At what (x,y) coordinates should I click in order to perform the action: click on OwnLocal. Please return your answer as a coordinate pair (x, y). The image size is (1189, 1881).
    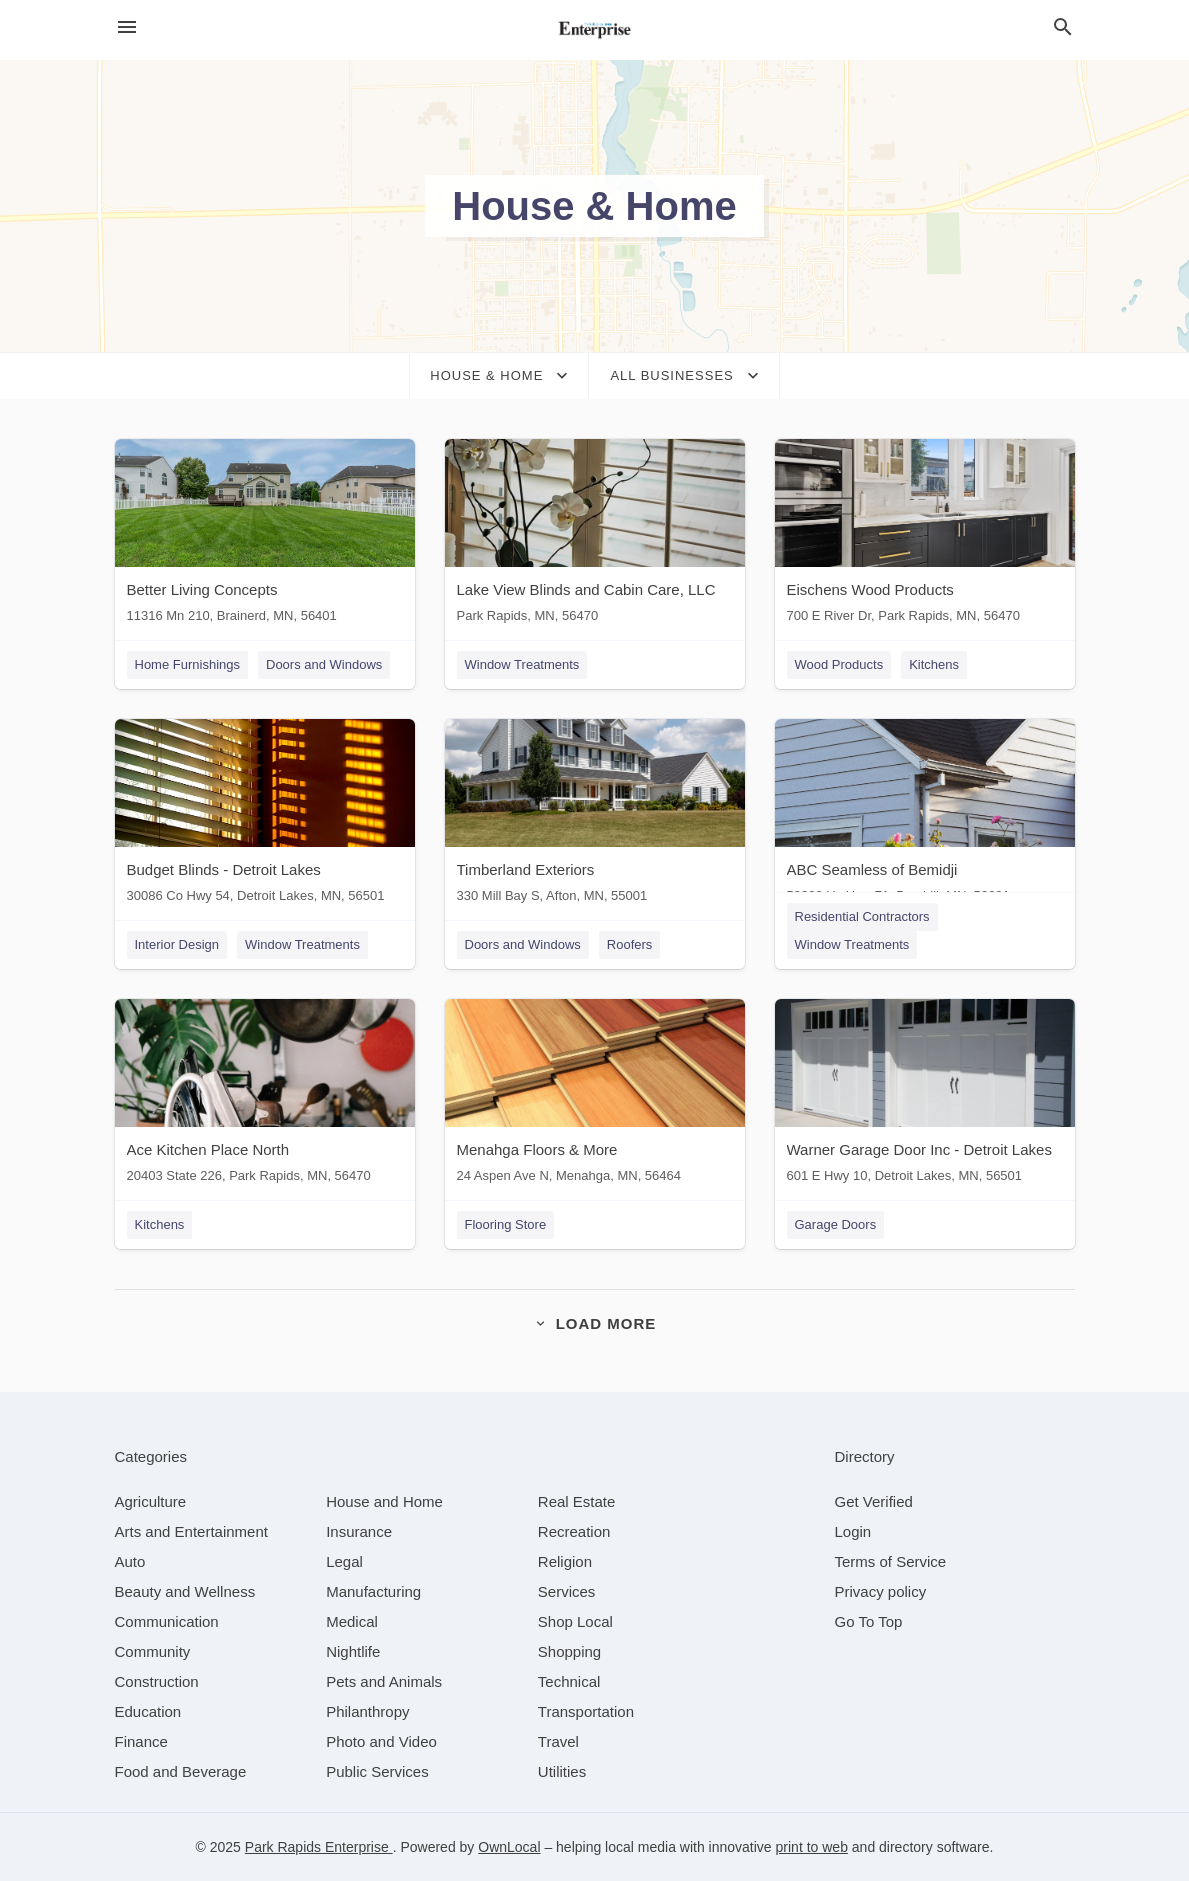
    Looking at the image, I should click on (509, 1847).